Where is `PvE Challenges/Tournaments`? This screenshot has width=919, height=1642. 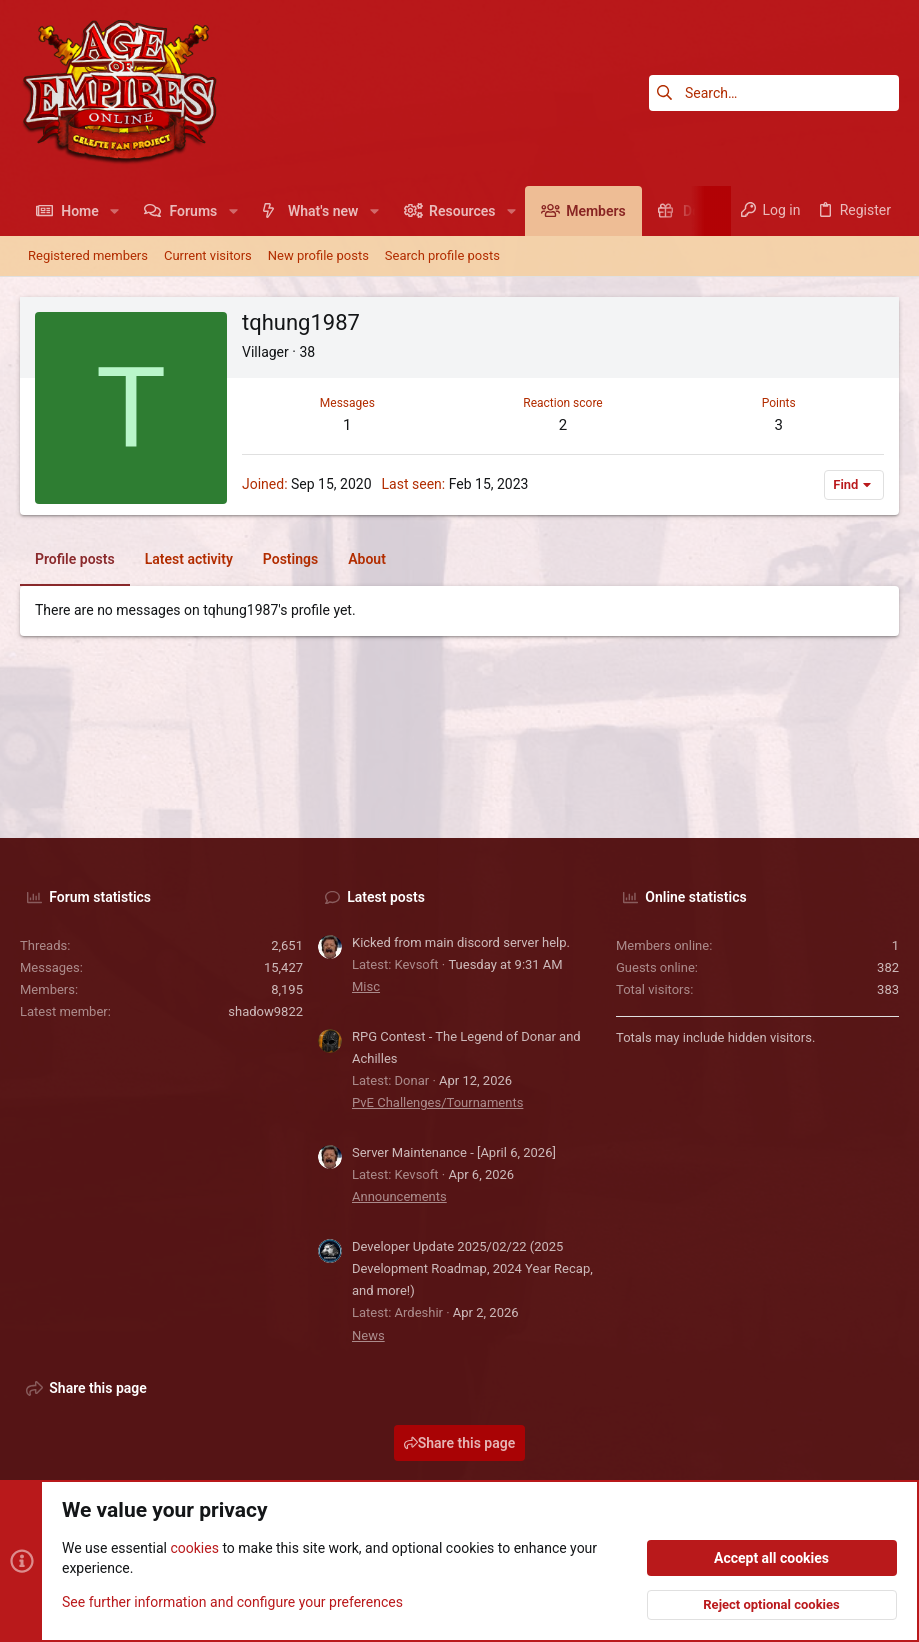
PvE Challenges/Tournaments is located at coordinates (437, 1102).